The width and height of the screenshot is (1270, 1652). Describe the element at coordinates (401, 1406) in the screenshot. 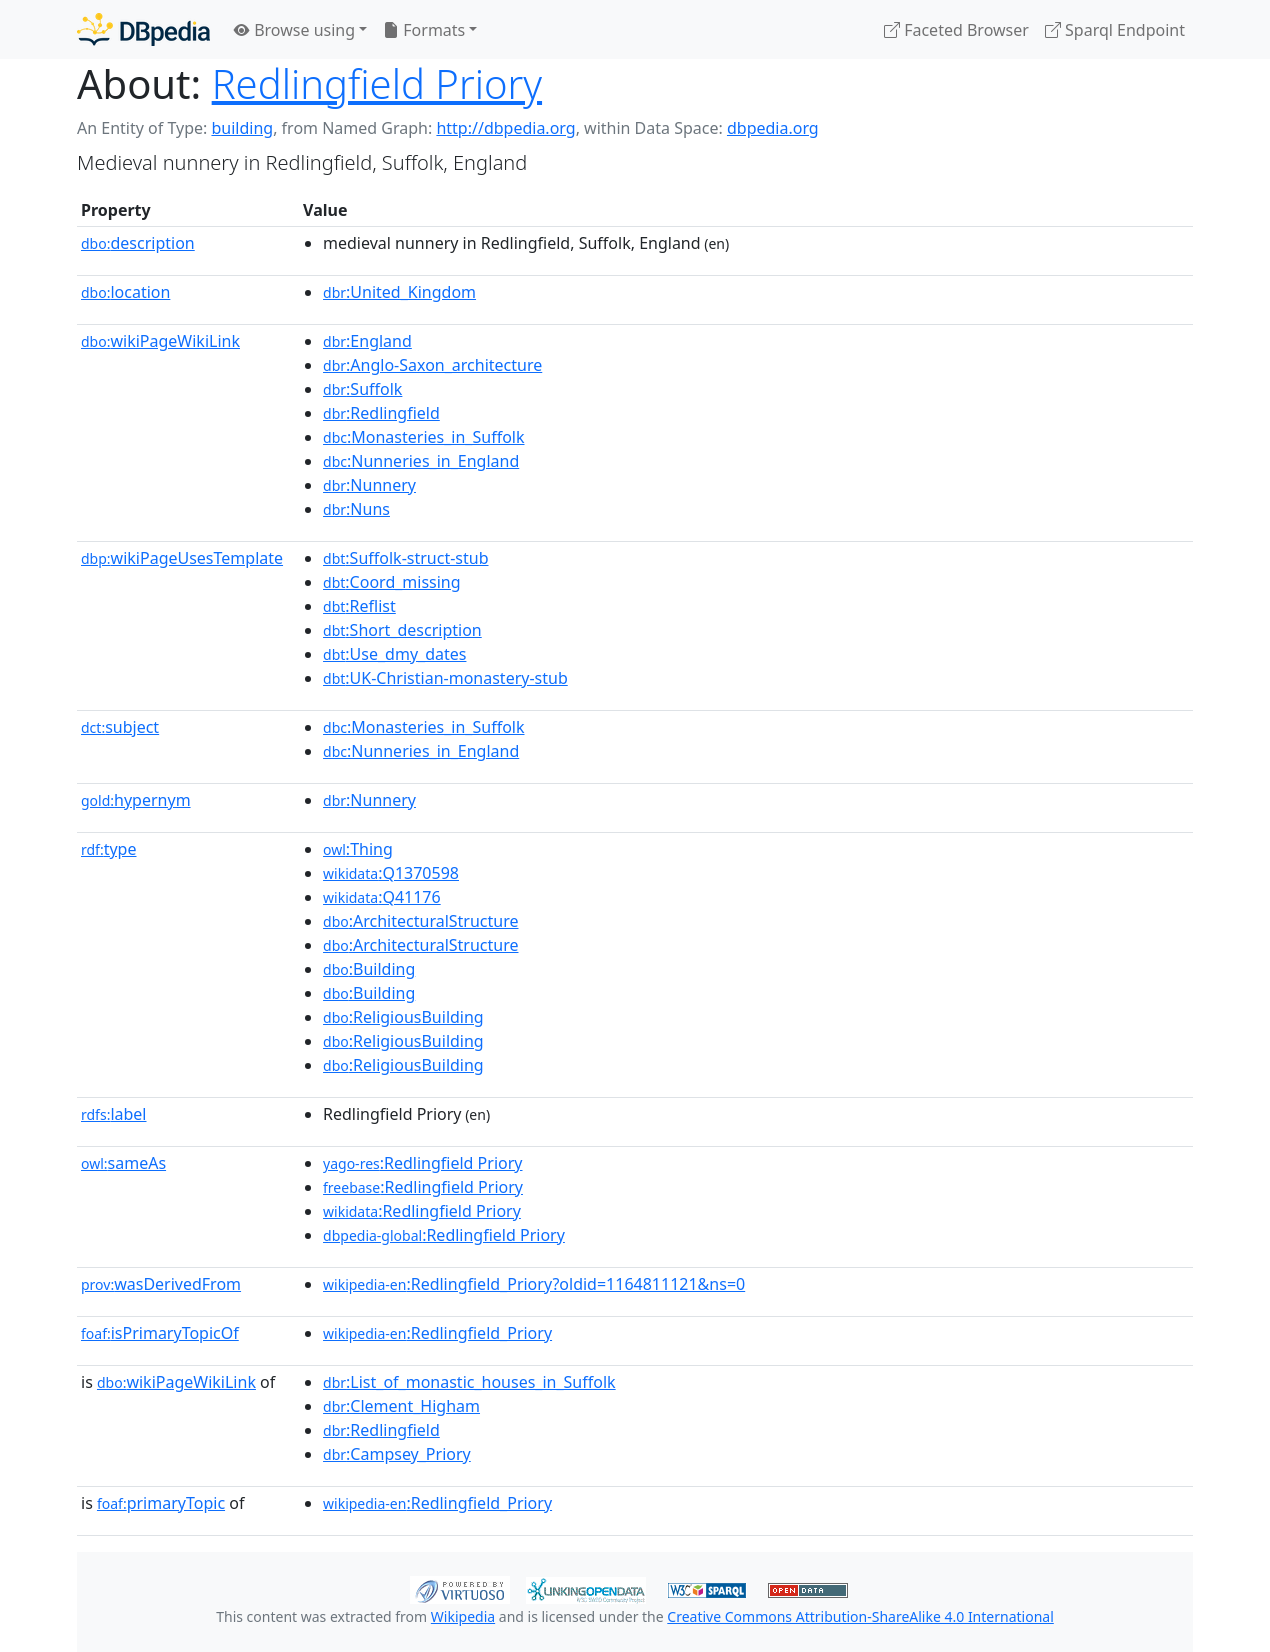

I see `:Clement_Higham` at that location.